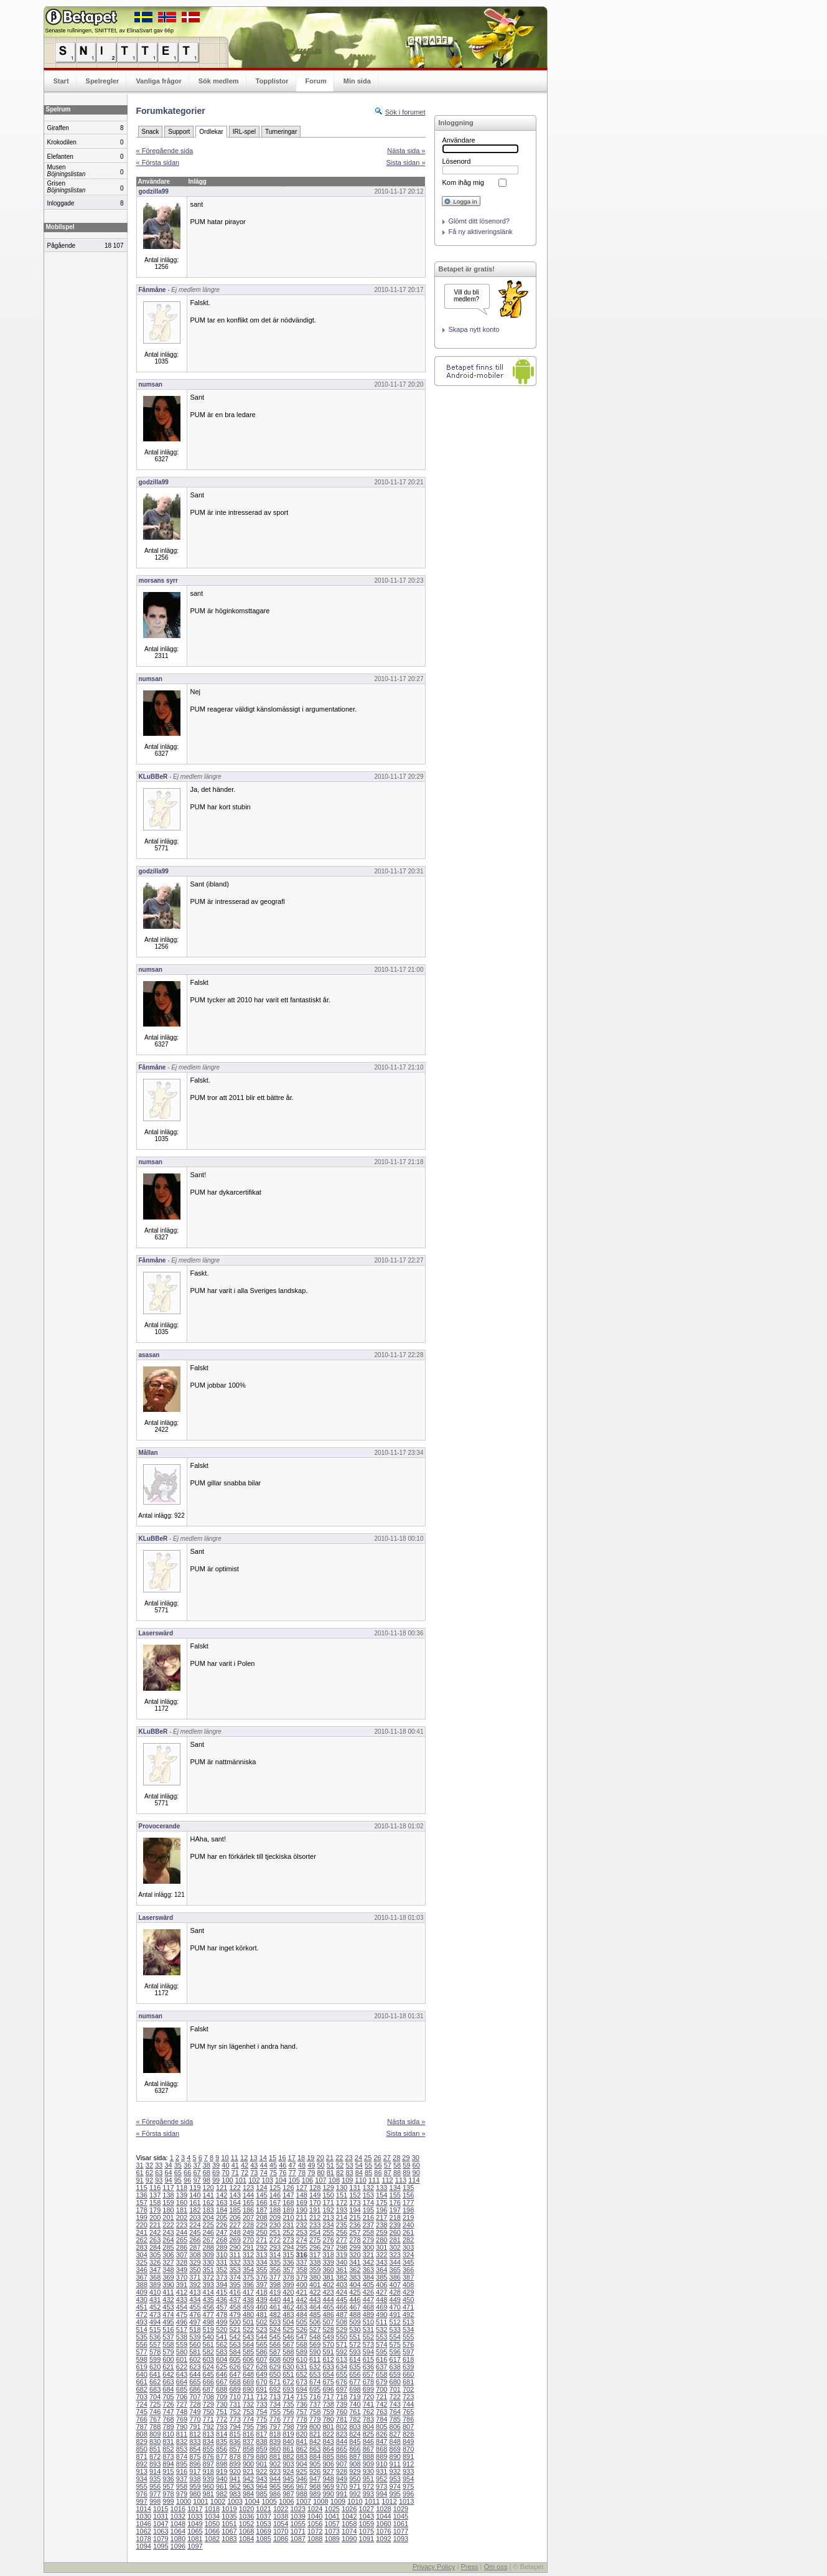 This screenshot has height=2576, width=827. Describe the element at coordinates (388, 2501) in the screenshot. I see `1012` at that location.